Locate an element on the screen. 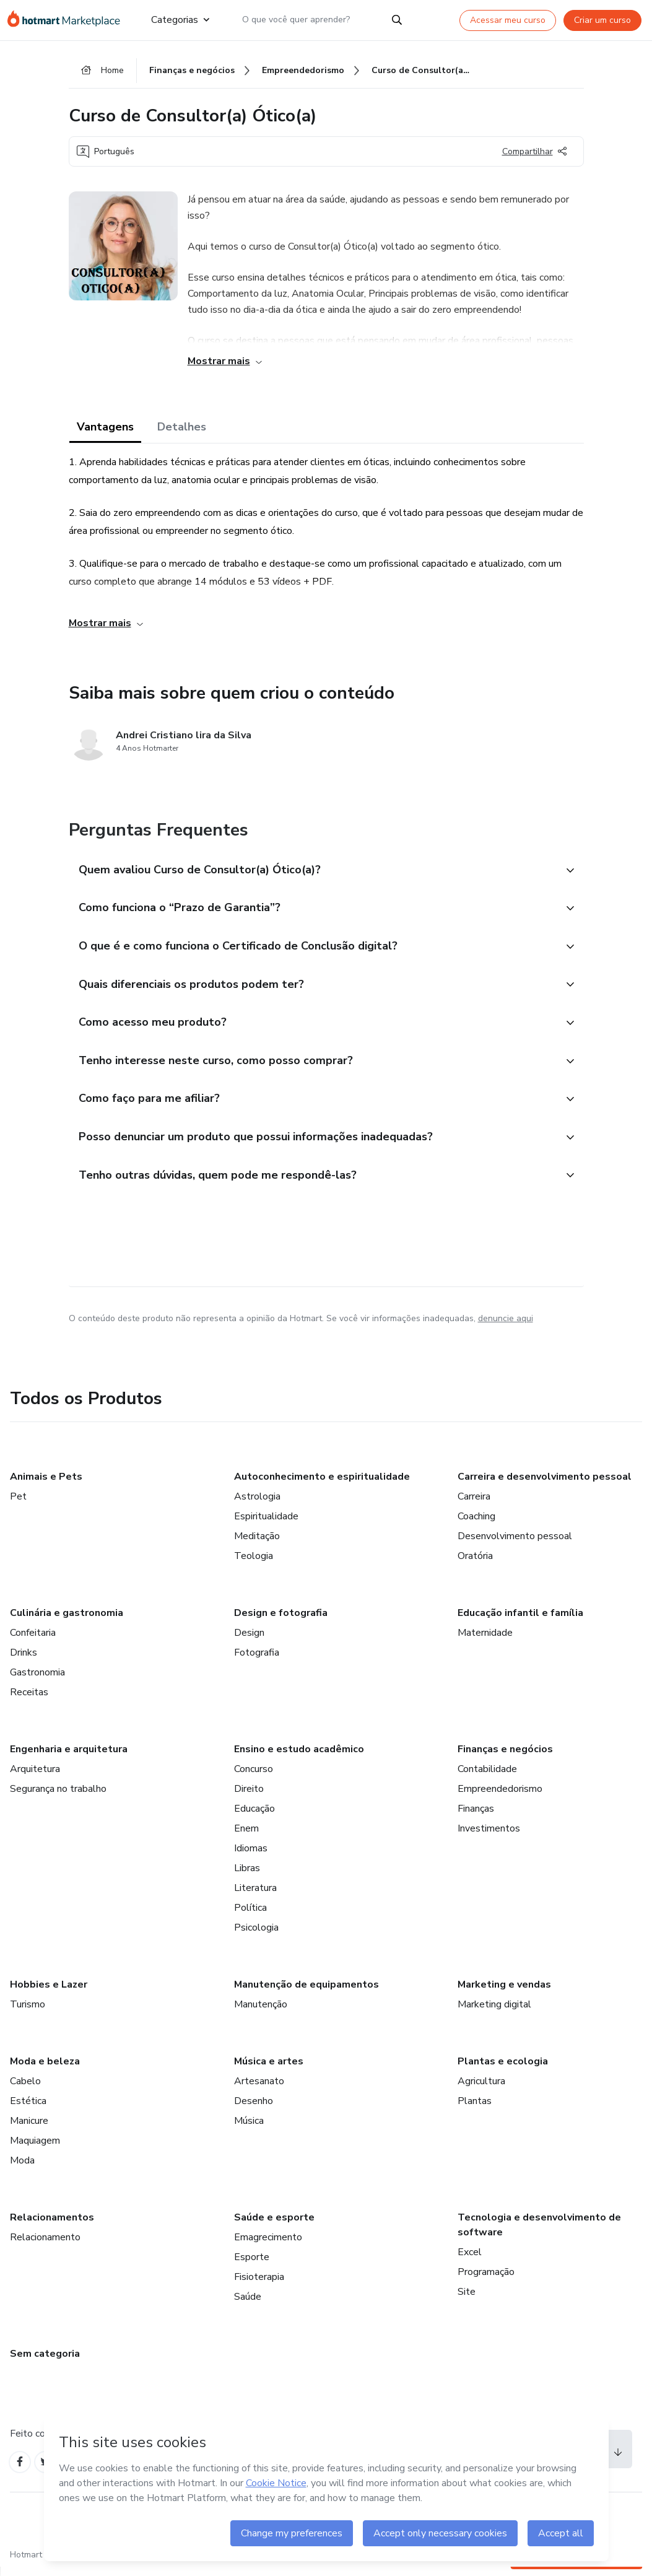  Pet is located at coordinates (18, 1504).